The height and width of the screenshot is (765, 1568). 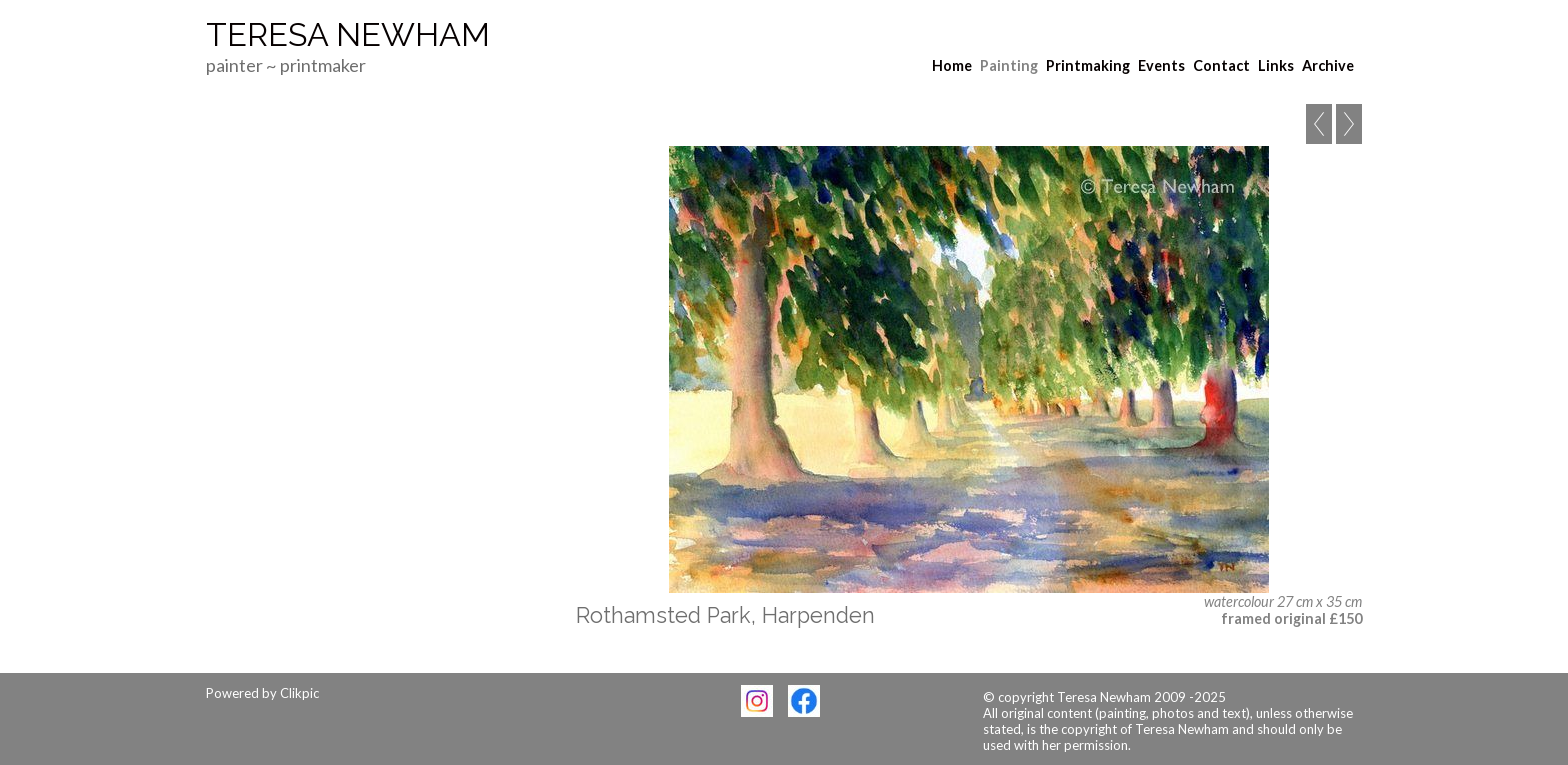 What do you see at coordinates (1221, 65) in the screenshot?
I see `Contact` at bounding box center [1221, 65].